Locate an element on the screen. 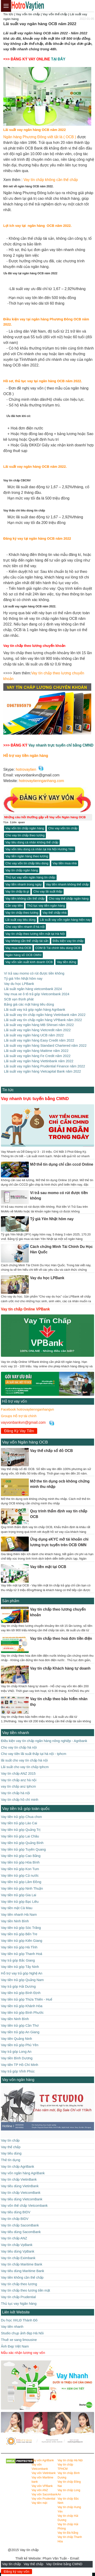 This screenshot has width=95, height=2576. Lãi suất vay ngân hàng Vietcapital Bank năm 2022 is located at coordinates (42, 1071).